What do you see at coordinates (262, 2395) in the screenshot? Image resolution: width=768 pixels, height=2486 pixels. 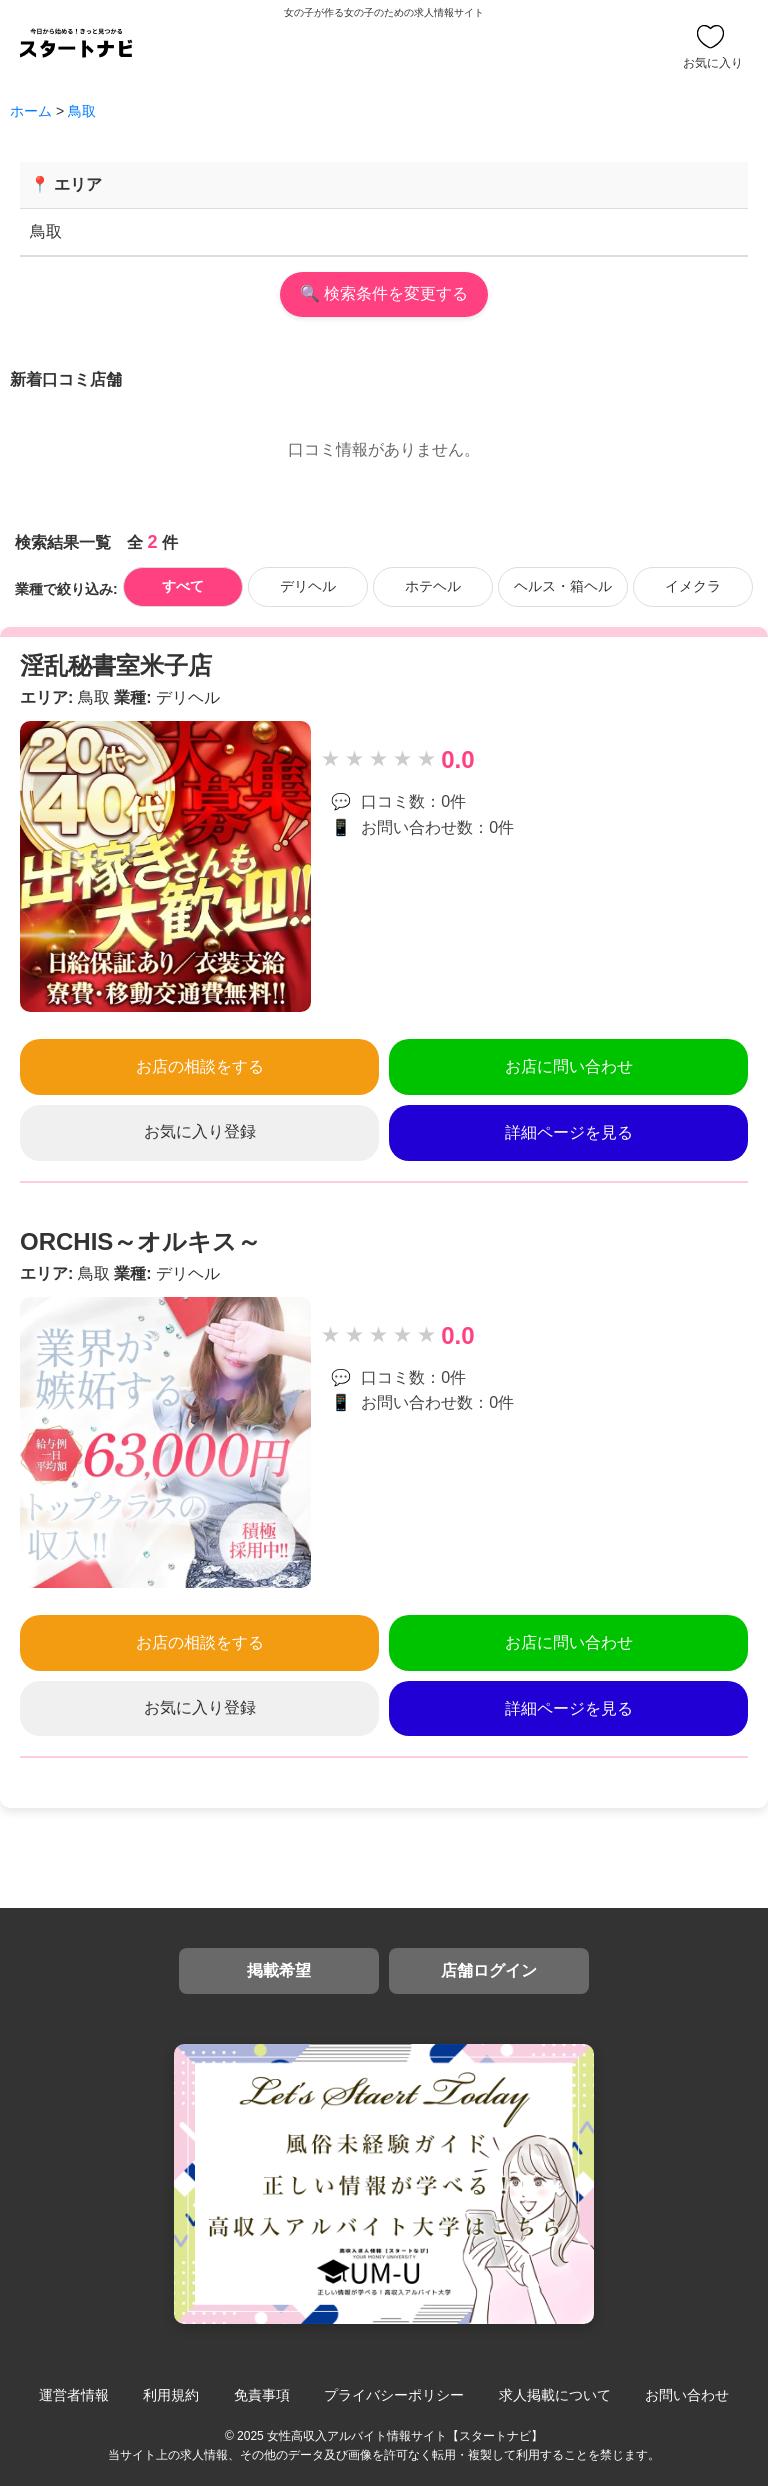 I see `免責事項` at bounding box center [262, 2395].